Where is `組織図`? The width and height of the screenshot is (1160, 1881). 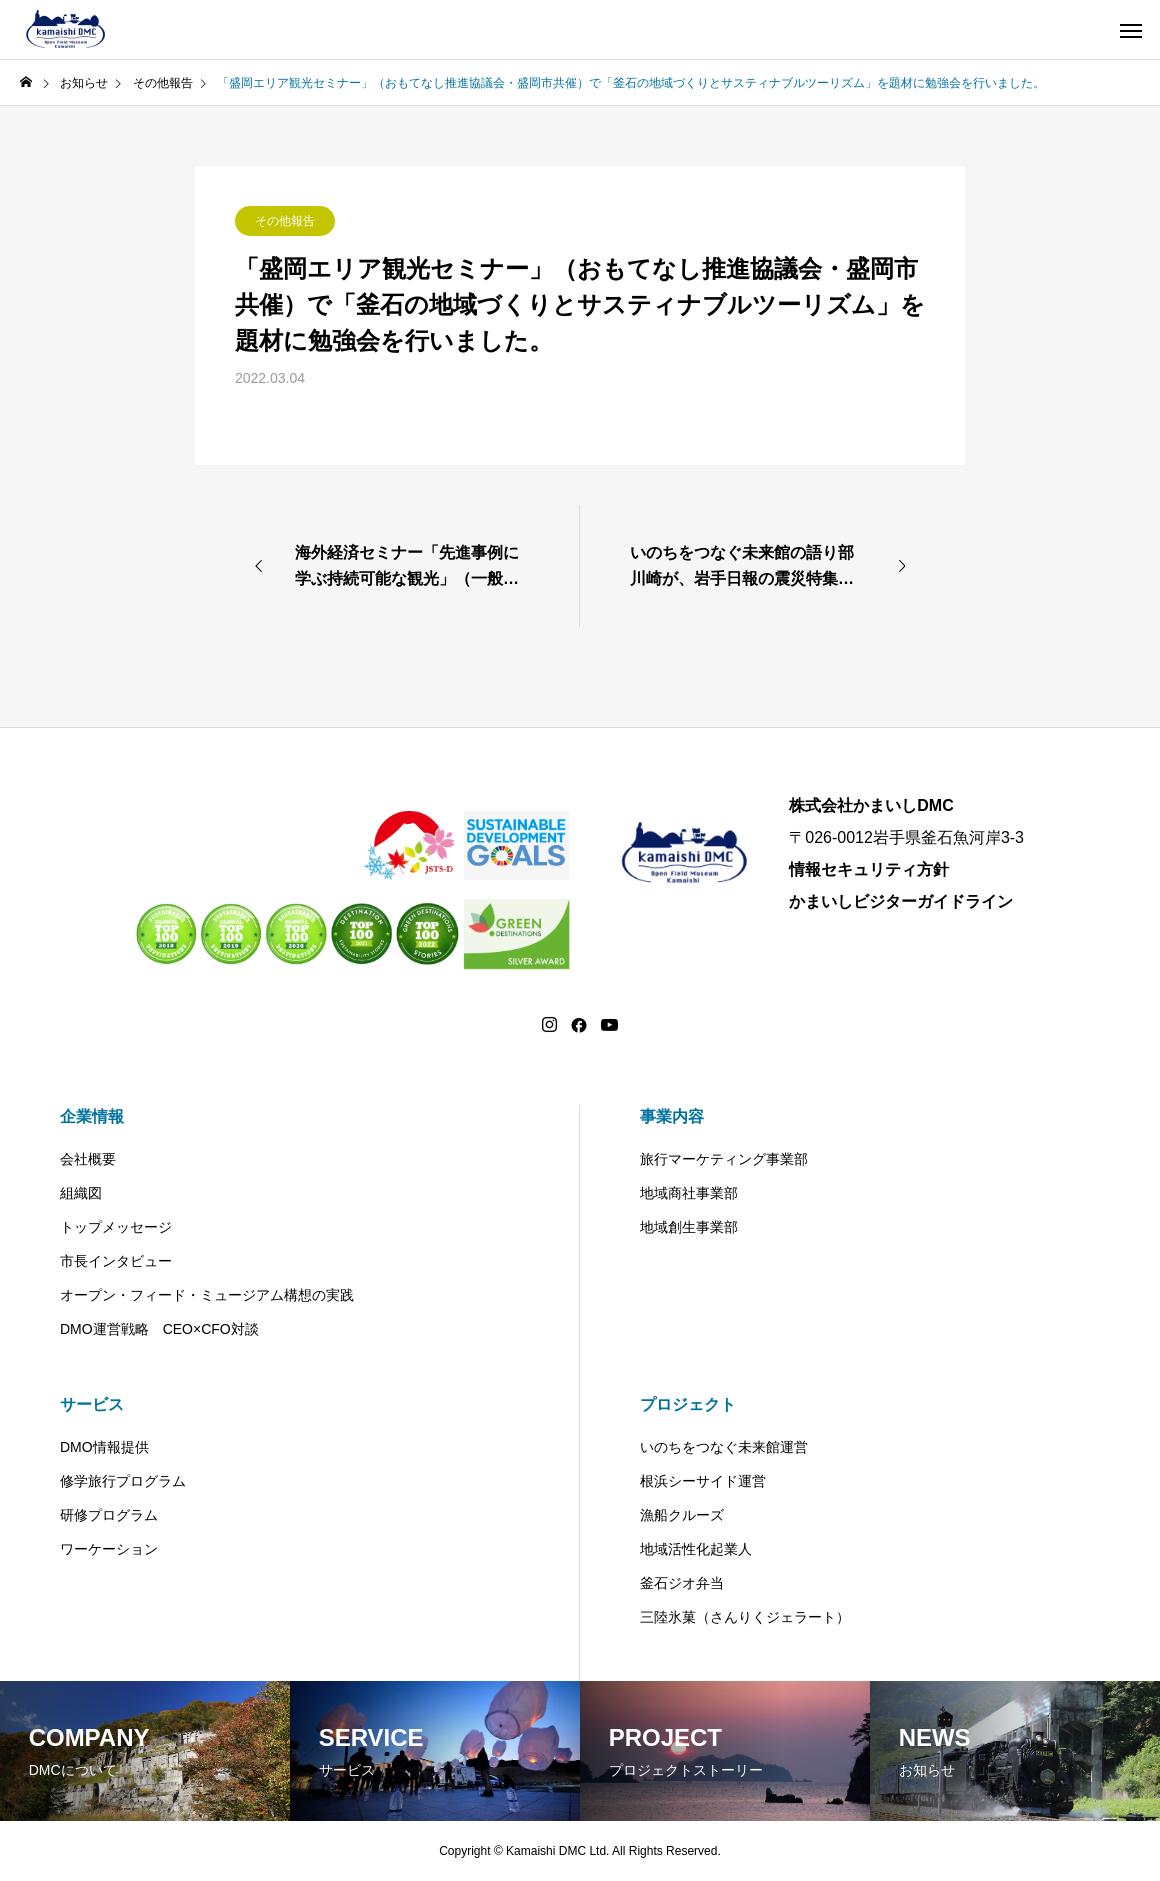
組織図 is located at coordinates (81, 1193).